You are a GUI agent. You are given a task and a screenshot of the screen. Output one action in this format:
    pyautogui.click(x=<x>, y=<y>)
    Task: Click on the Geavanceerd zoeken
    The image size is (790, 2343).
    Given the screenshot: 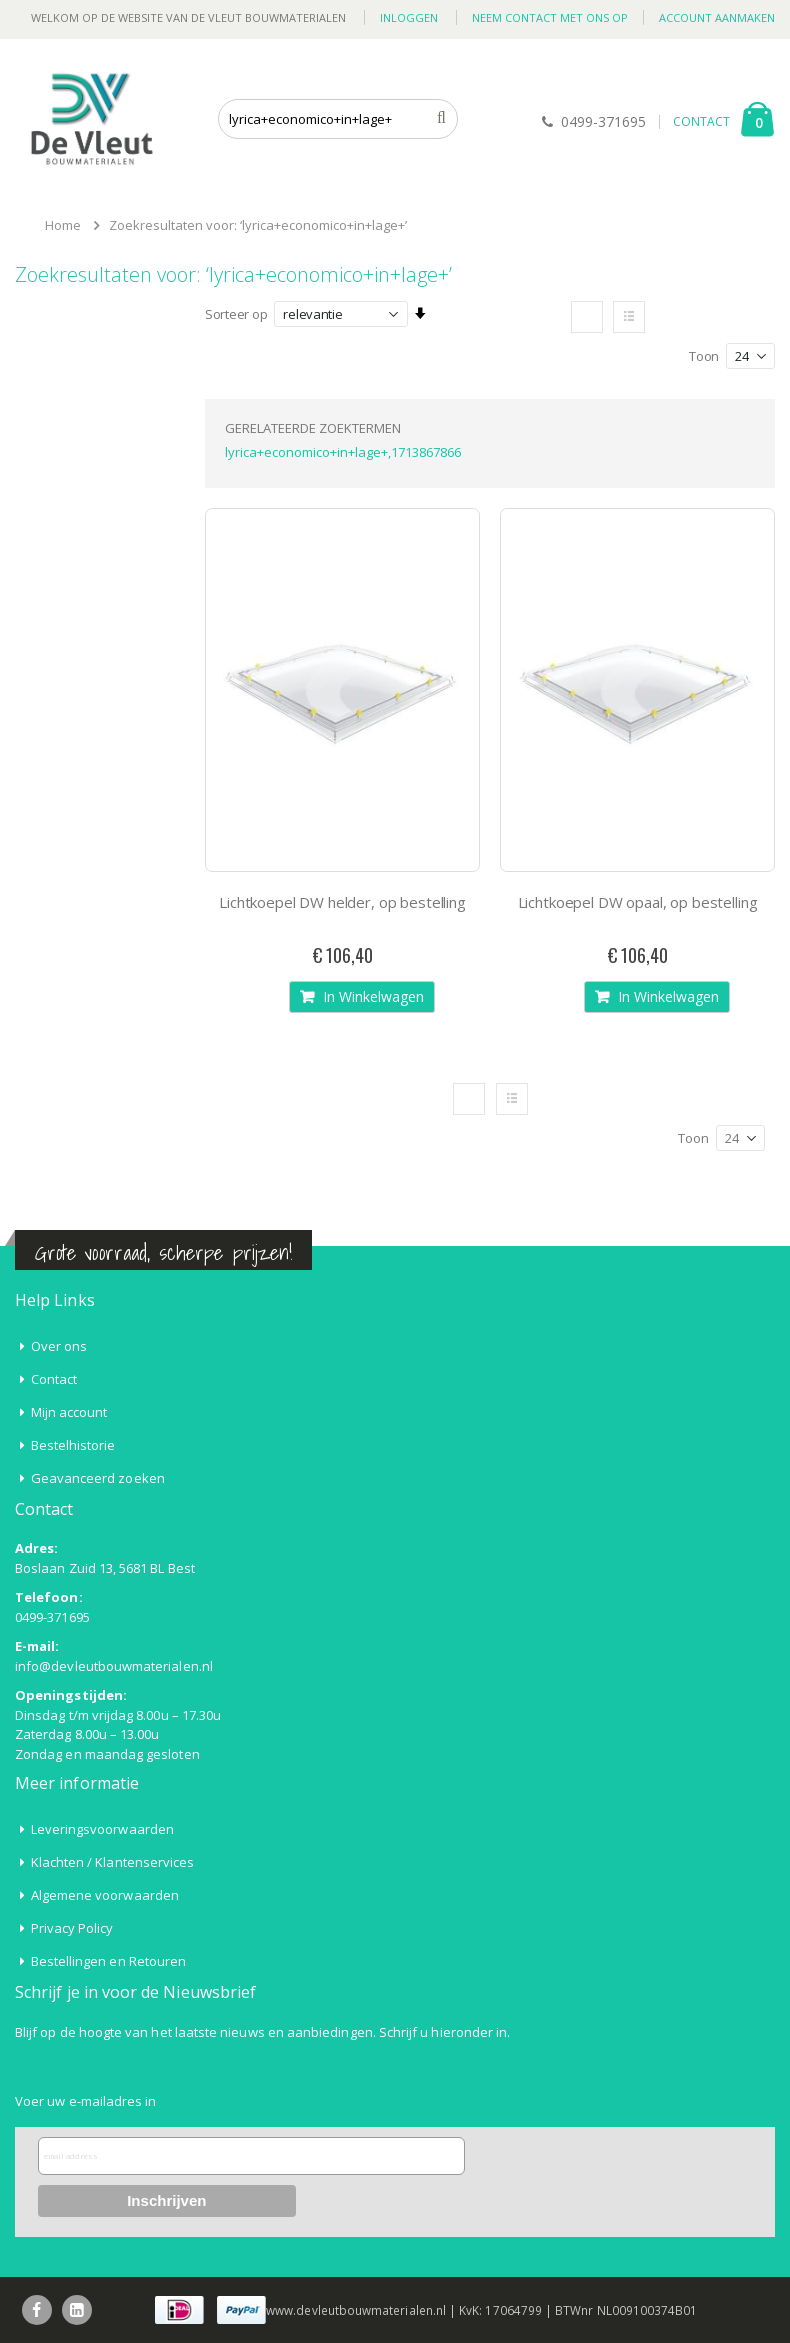 What is the action you would take?
    pyautogui.click(x=98, y=1478)
    